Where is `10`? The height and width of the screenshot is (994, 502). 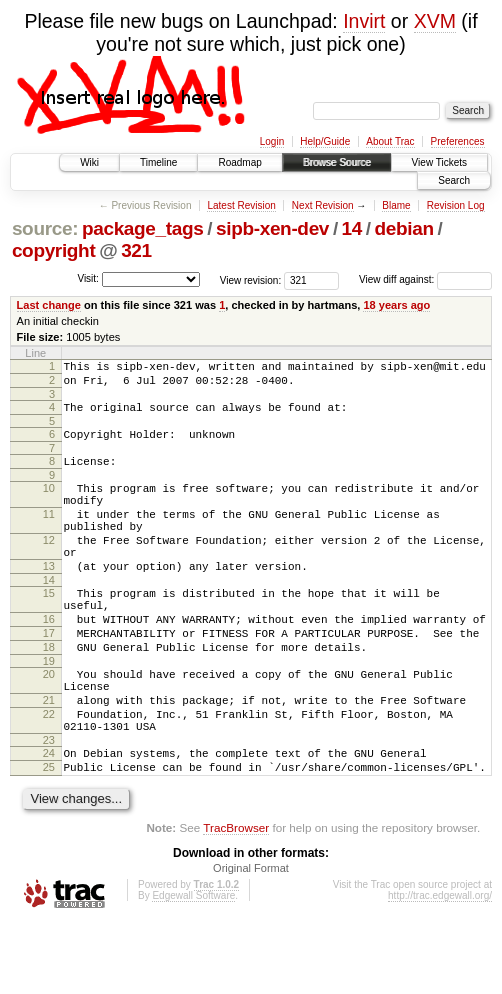 10 is located at coordinates (49, 503).